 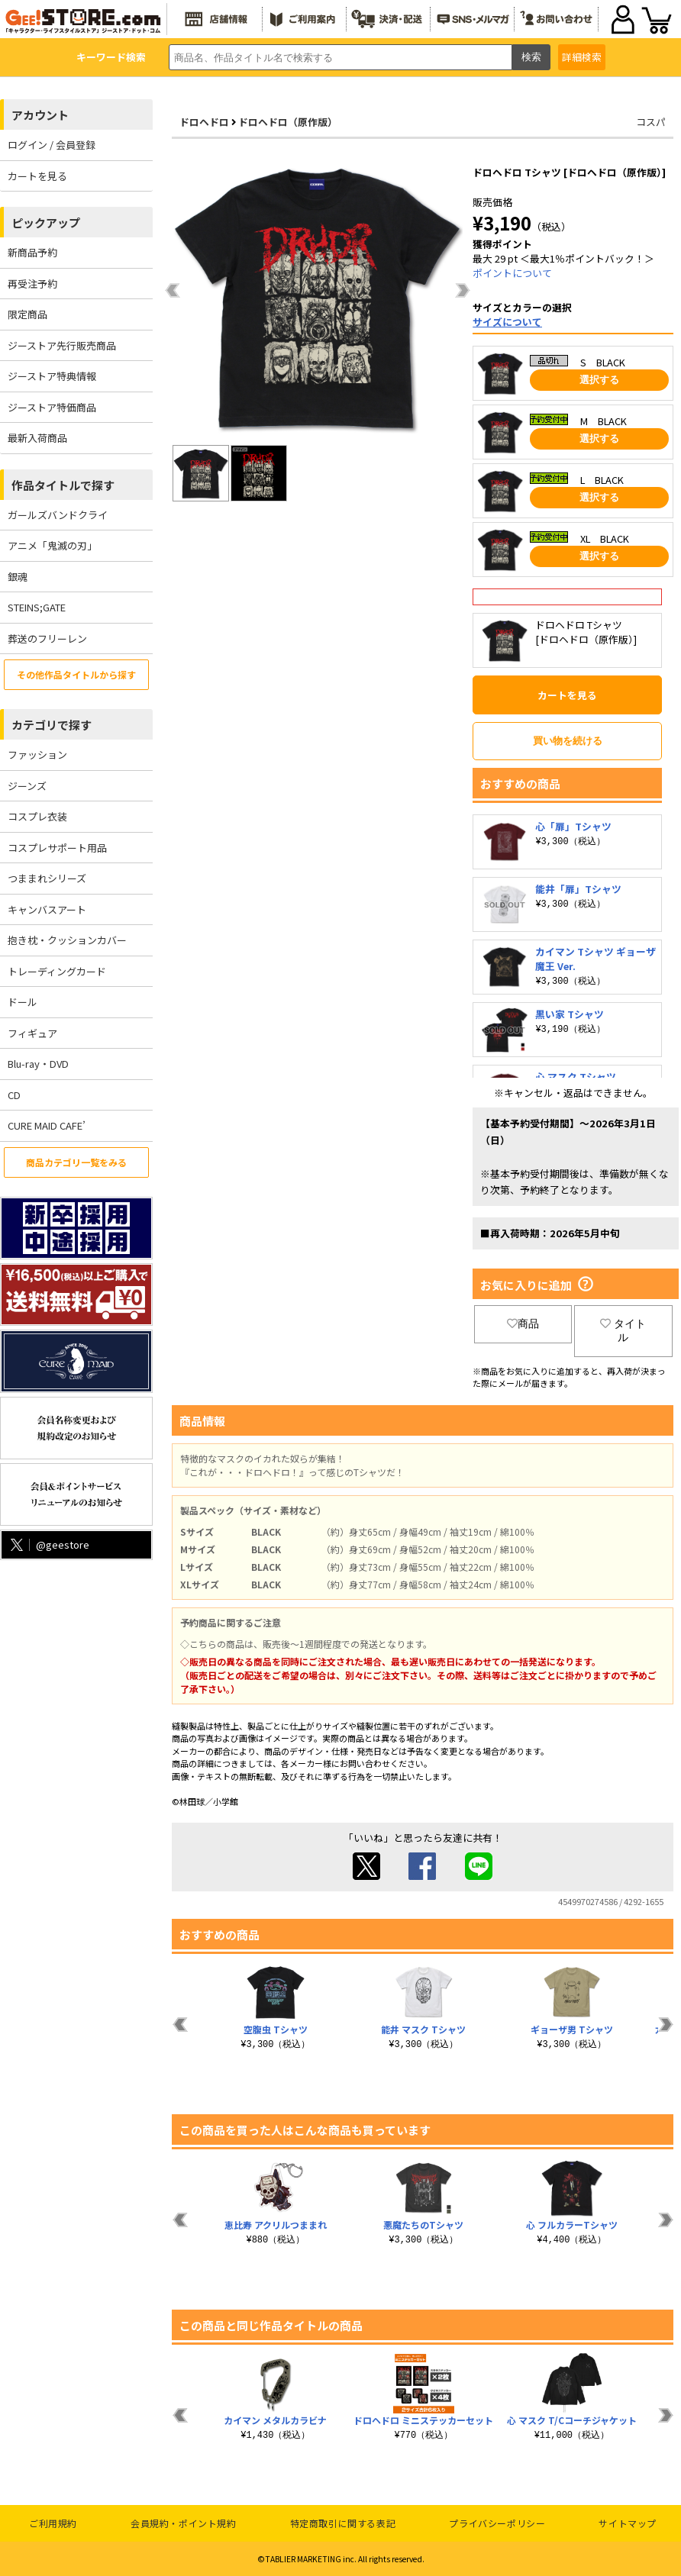 I want to click on ジーストア特価商品, so click(x=52, y=407).